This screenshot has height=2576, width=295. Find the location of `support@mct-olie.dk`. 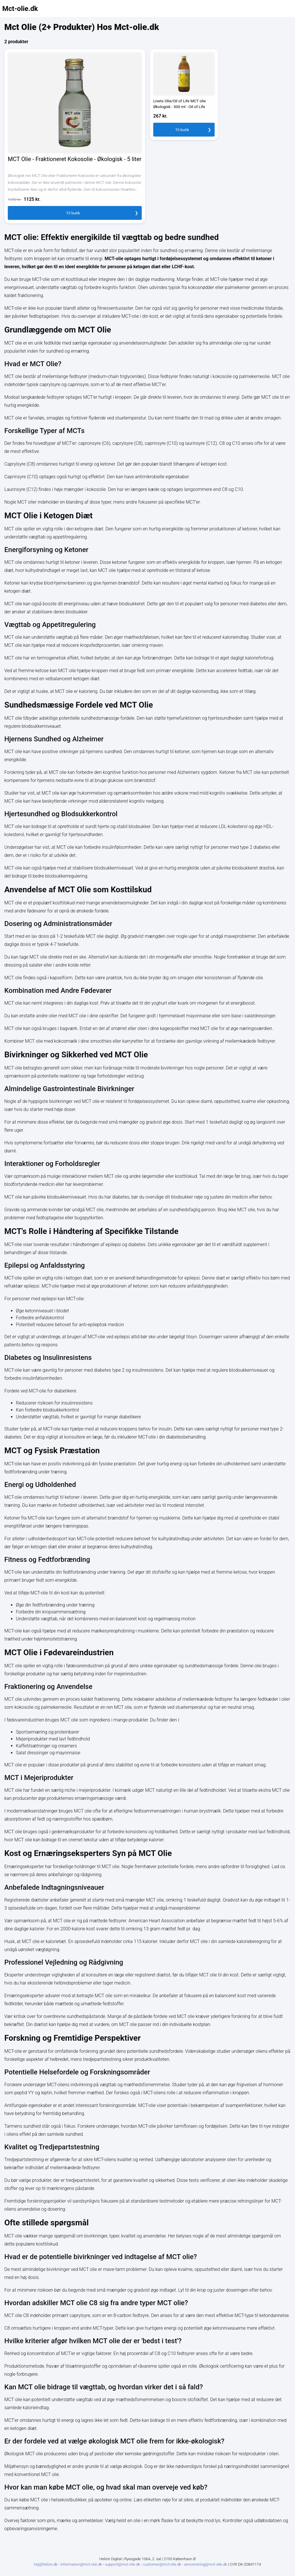

support@mct-olie.dk is located at coordinates (123, 2564).